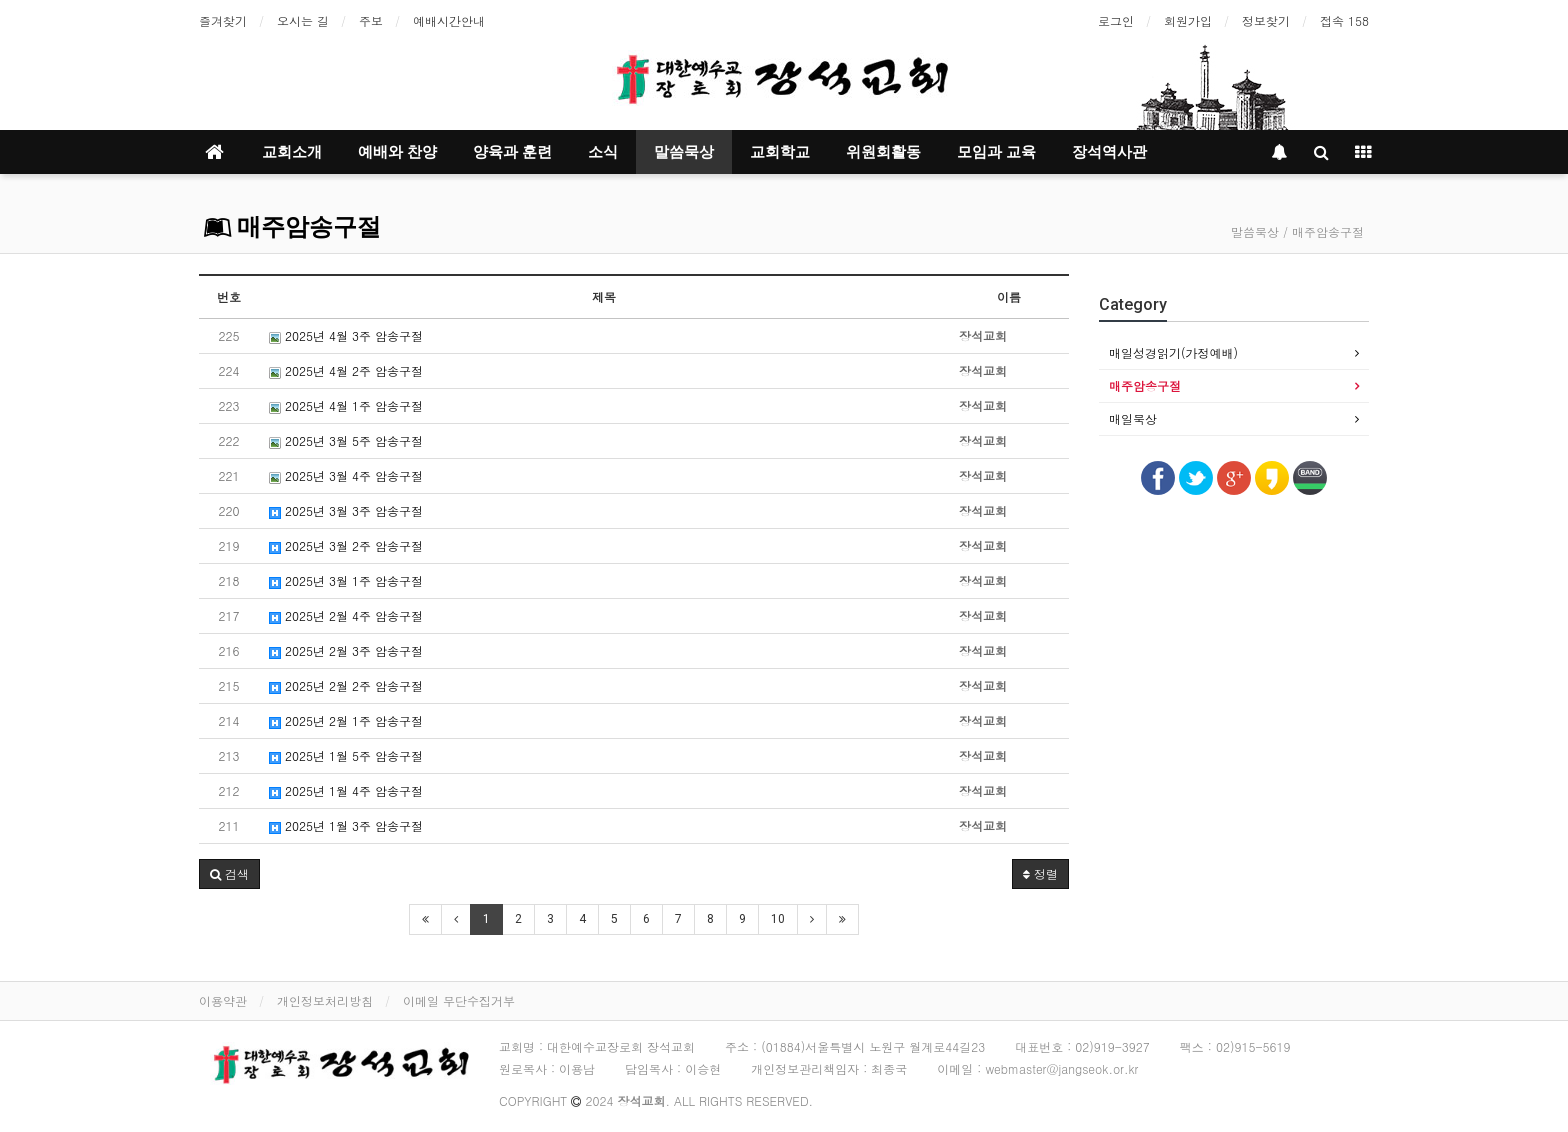 This screenshot has height=1132, width=1568. Describe the element at coordinates (325, 1000) in the screenshot. I see `개인정보처리방침` at that location.